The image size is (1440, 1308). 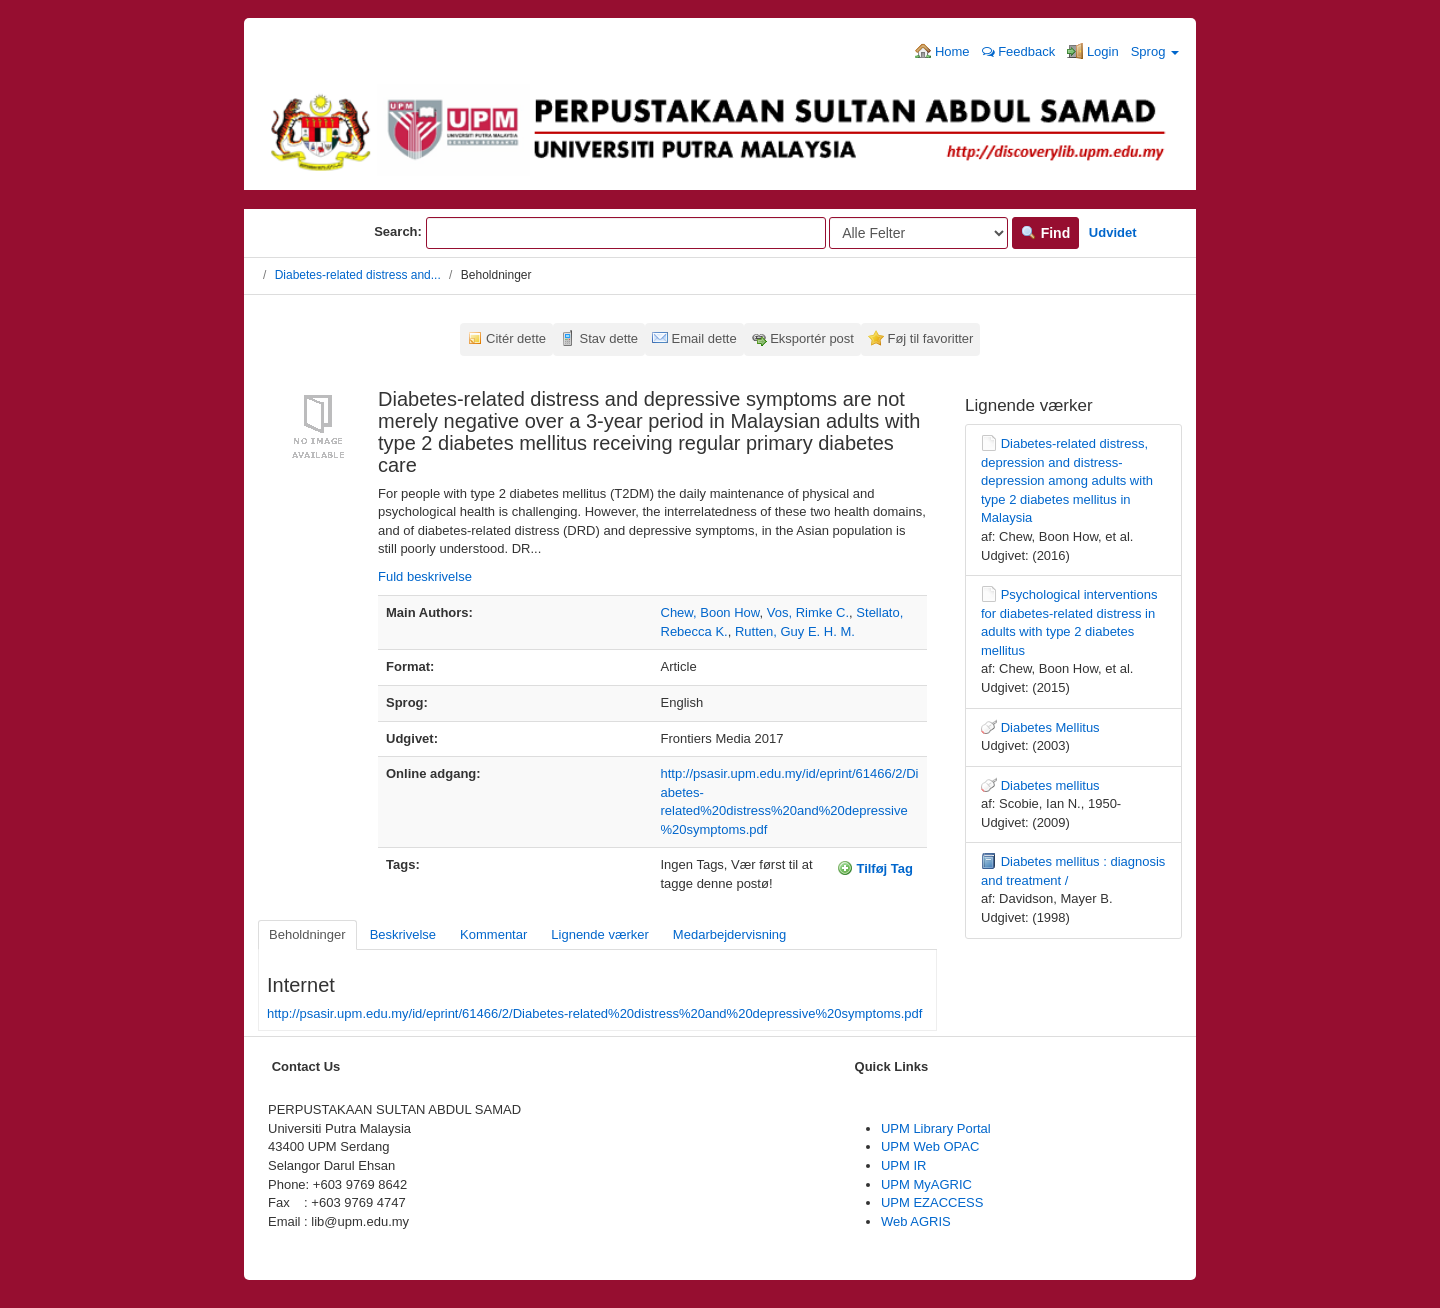 What do you see at coordinates (904, 1165) in the screenshot?
I see `UPM IR` at bounding box center [904, 1165].